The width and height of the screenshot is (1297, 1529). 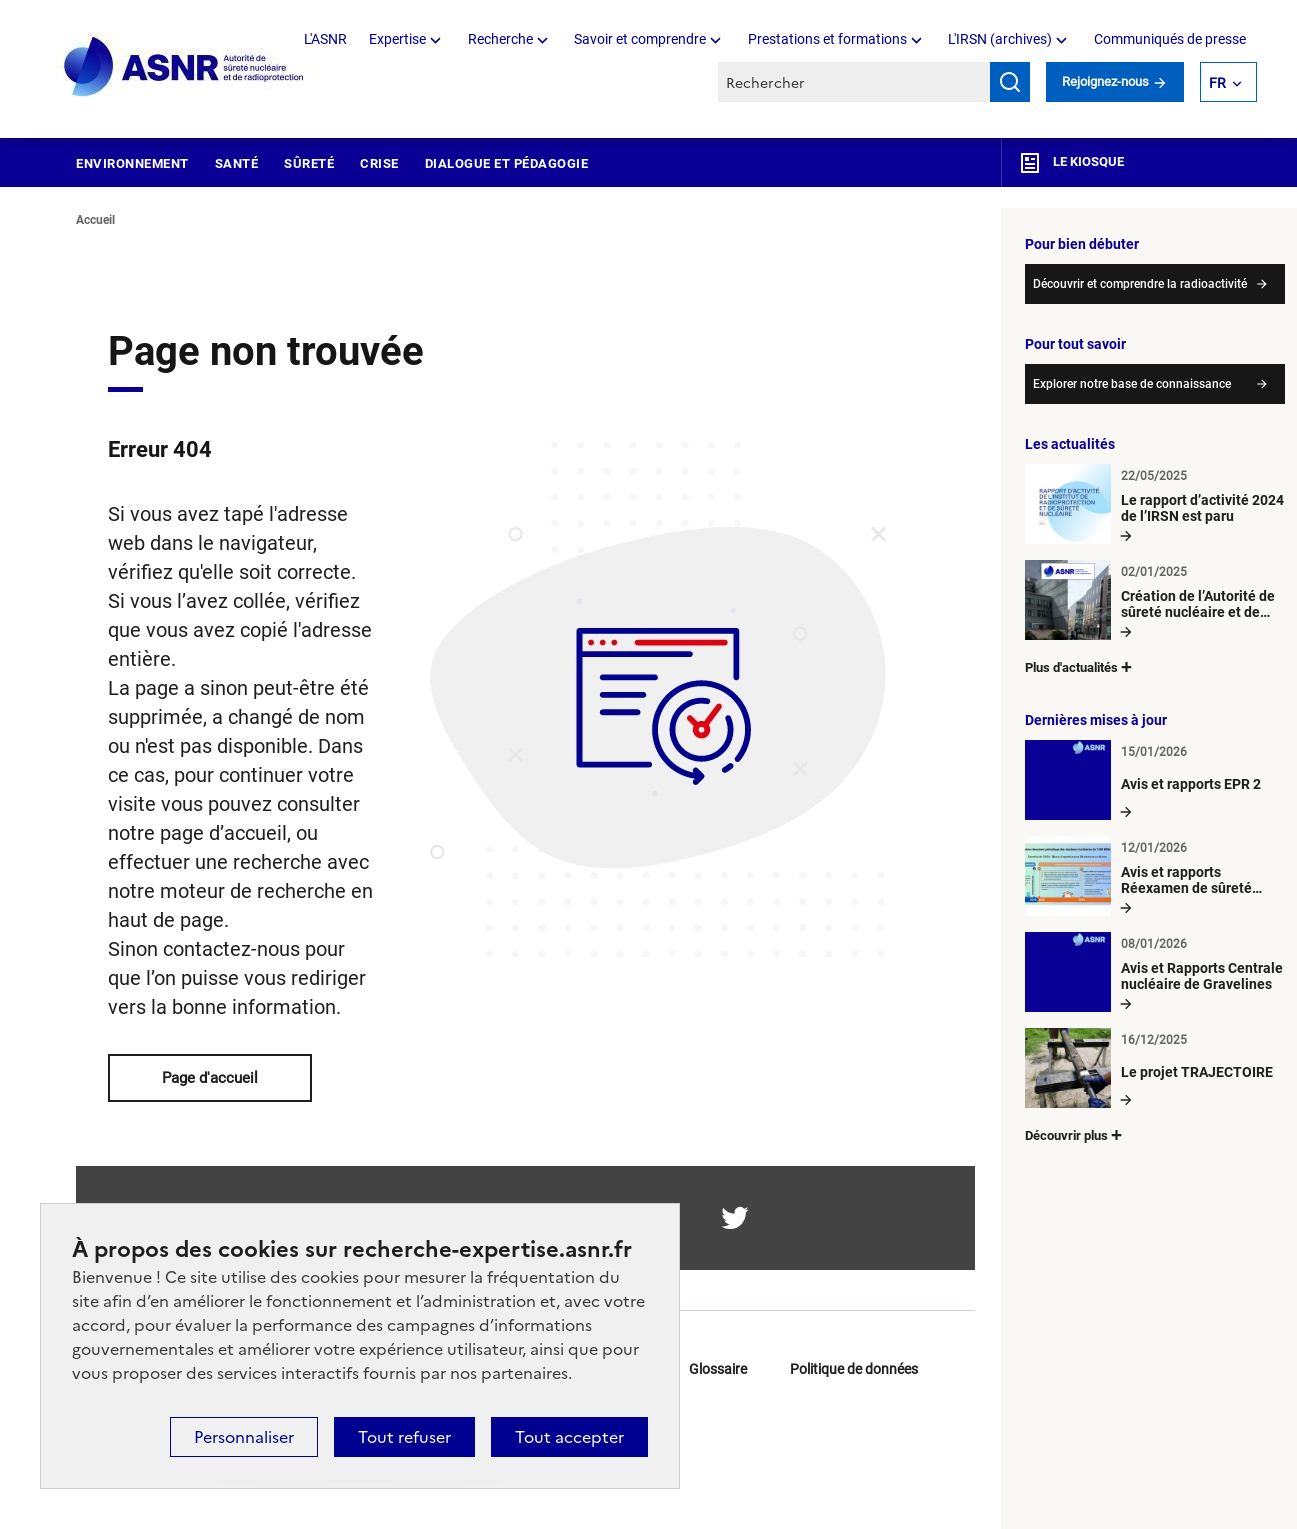 I want to click on Santé, so click(x=237, y=163).